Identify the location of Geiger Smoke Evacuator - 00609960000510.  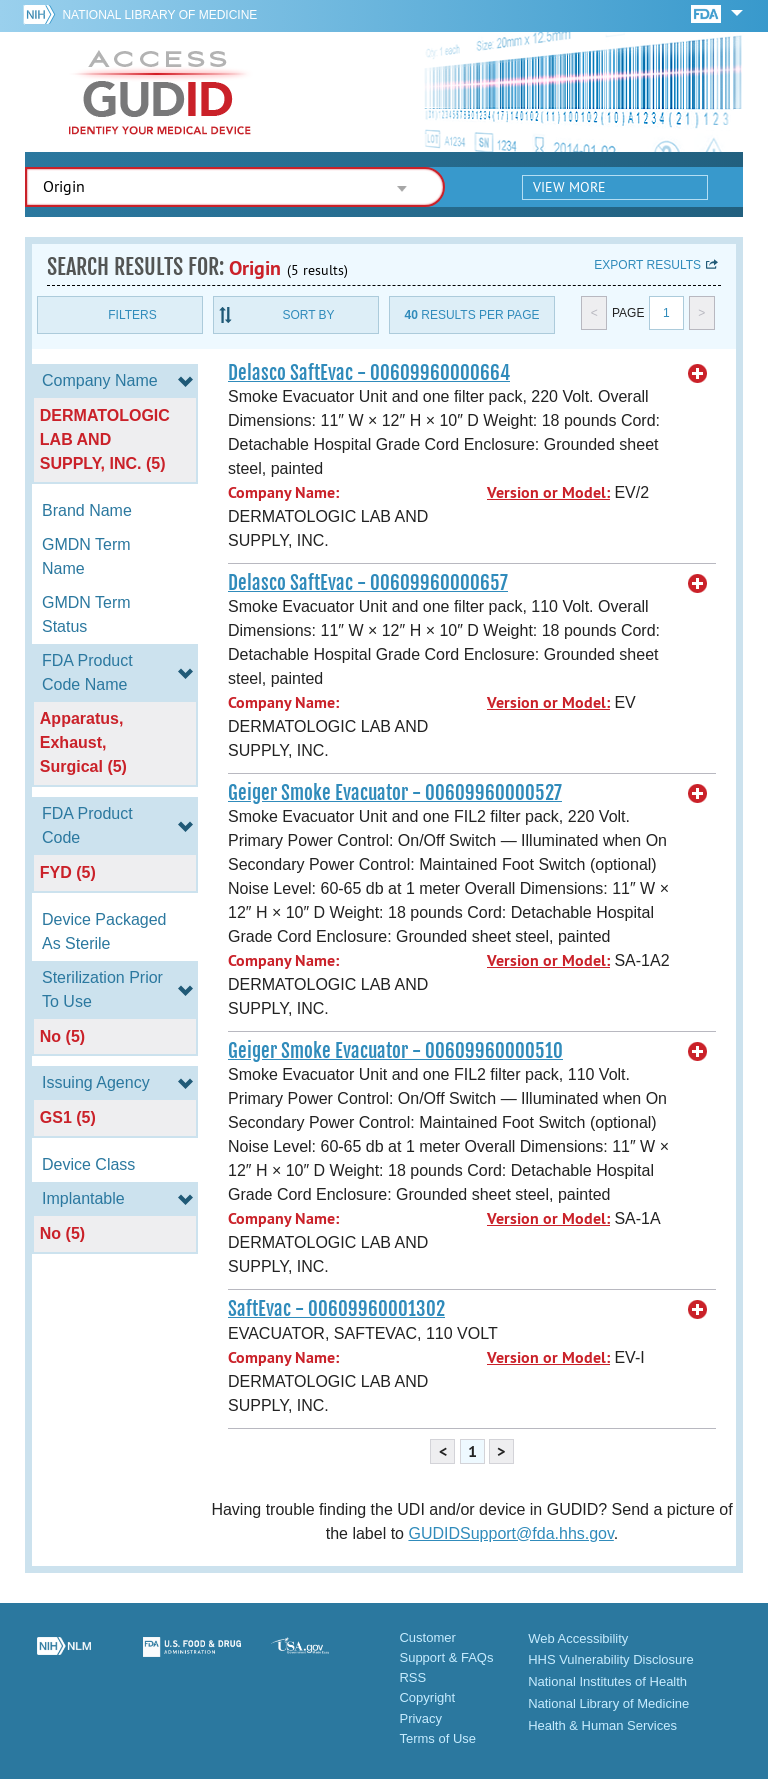
(395, 1051).